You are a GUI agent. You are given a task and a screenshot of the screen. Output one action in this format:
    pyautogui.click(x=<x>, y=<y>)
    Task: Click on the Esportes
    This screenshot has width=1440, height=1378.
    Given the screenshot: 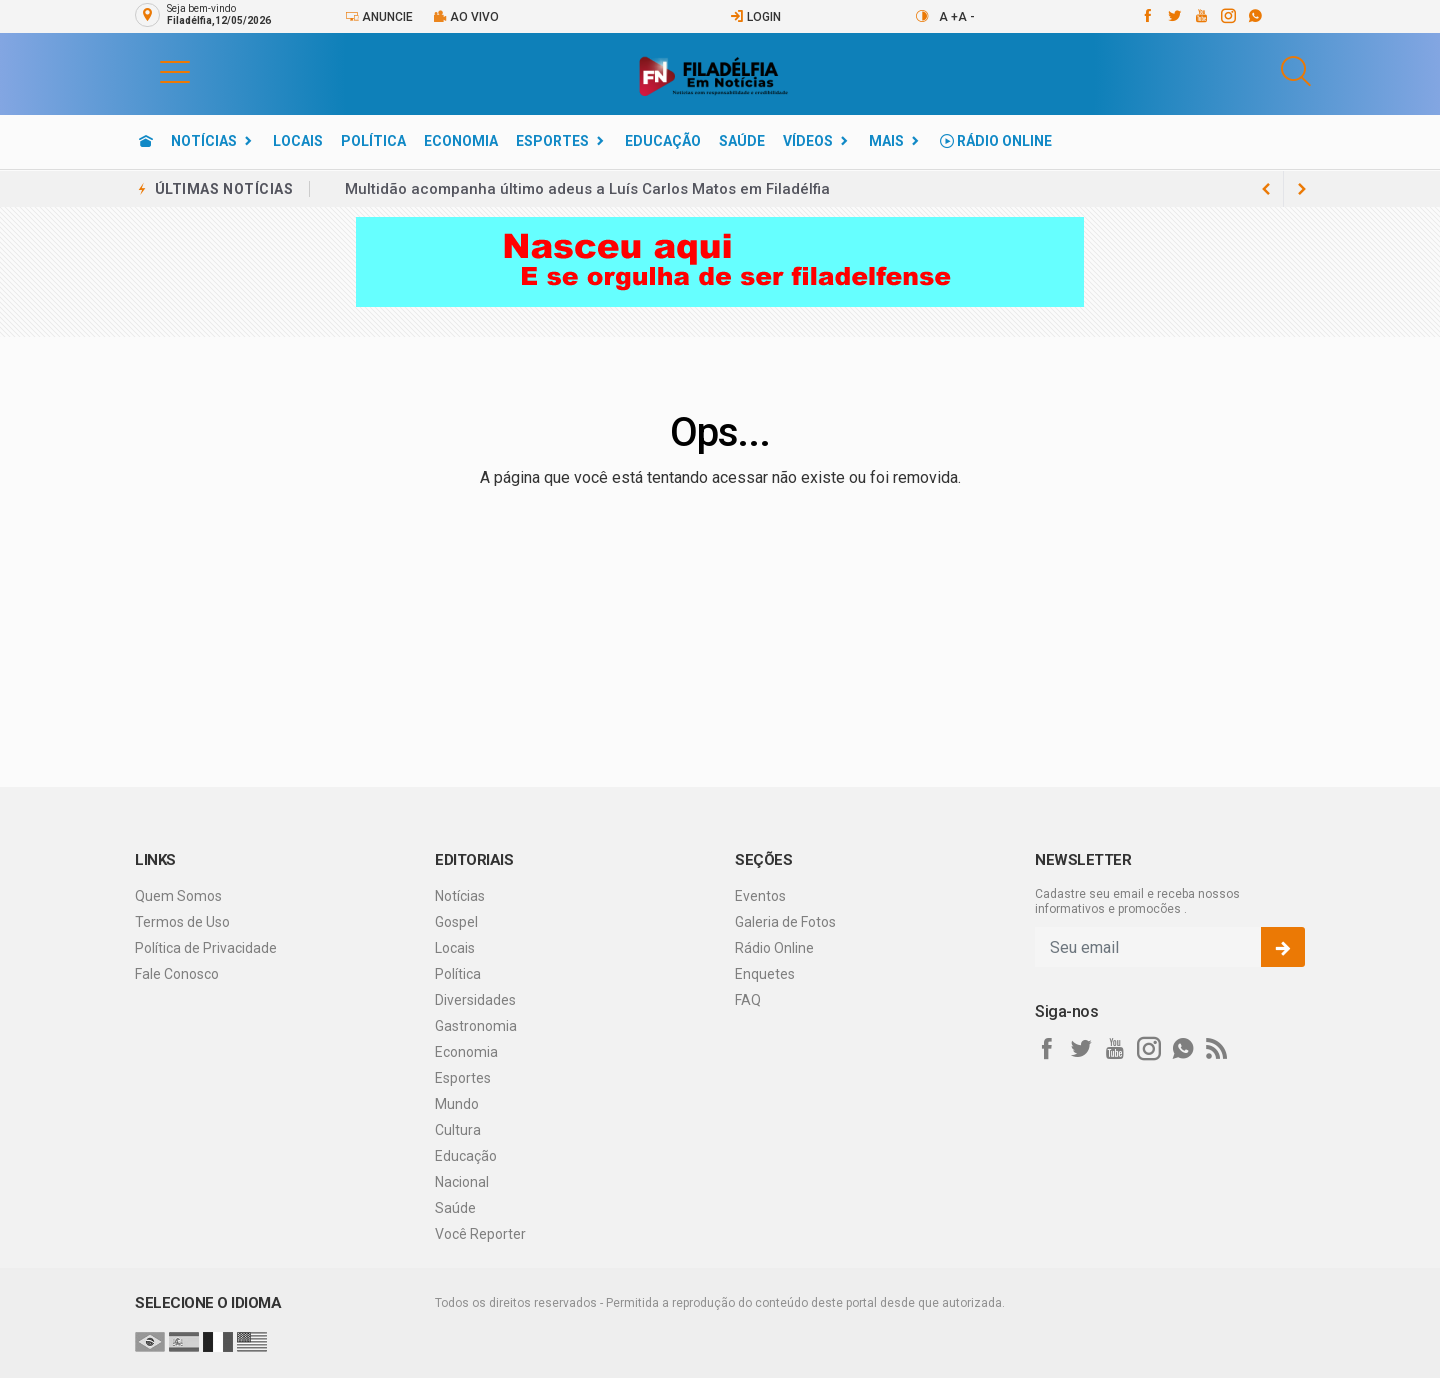 What is the action you would take?
    pyautogui.click(x=552, y=141)
    